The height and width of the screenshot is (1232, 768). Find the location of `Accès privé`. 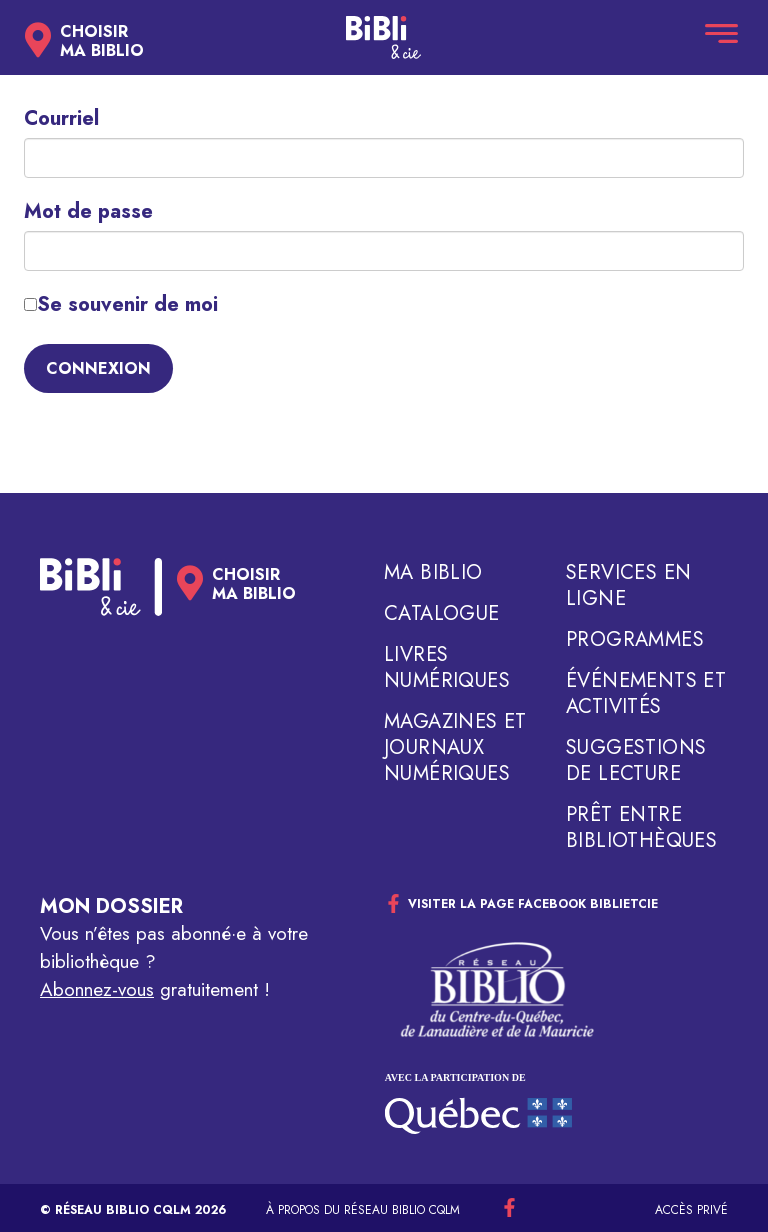

Accès privé is located at coordinates (691, 1210).